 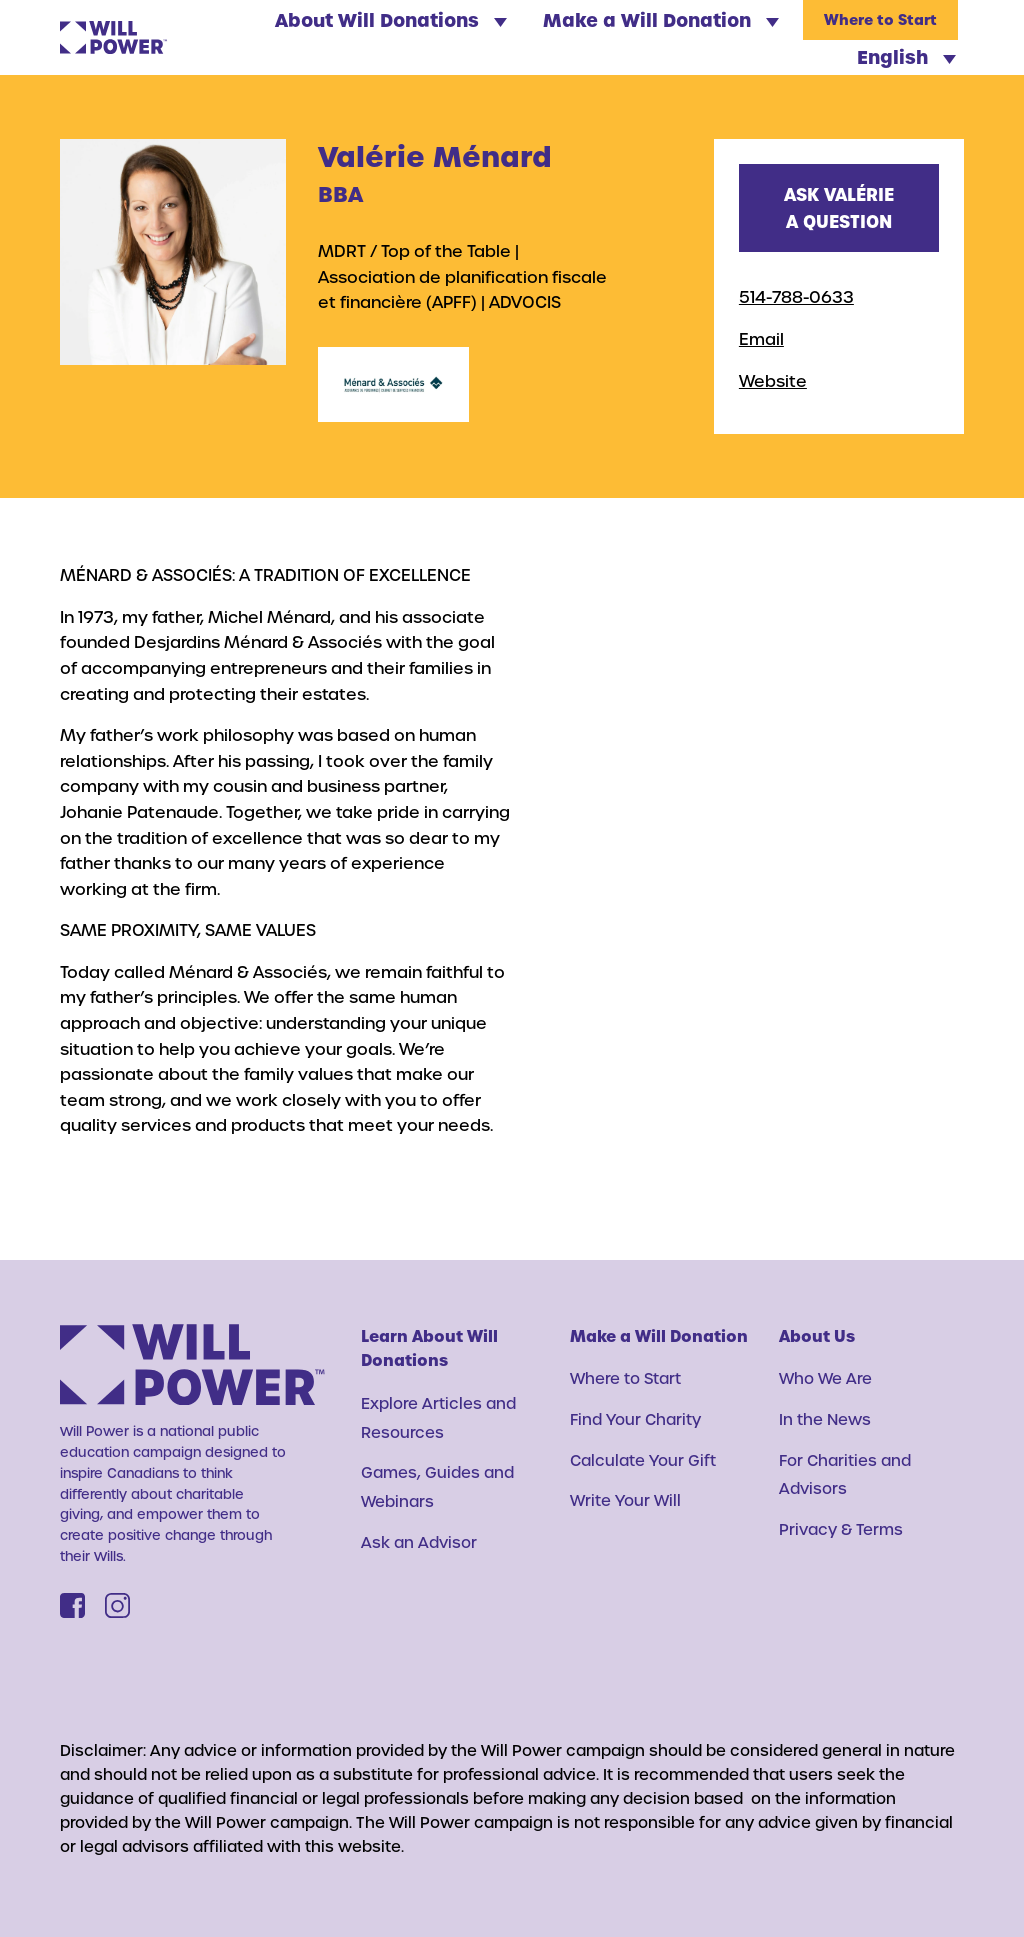 I want to click on Website, so click(x=773, y=380).